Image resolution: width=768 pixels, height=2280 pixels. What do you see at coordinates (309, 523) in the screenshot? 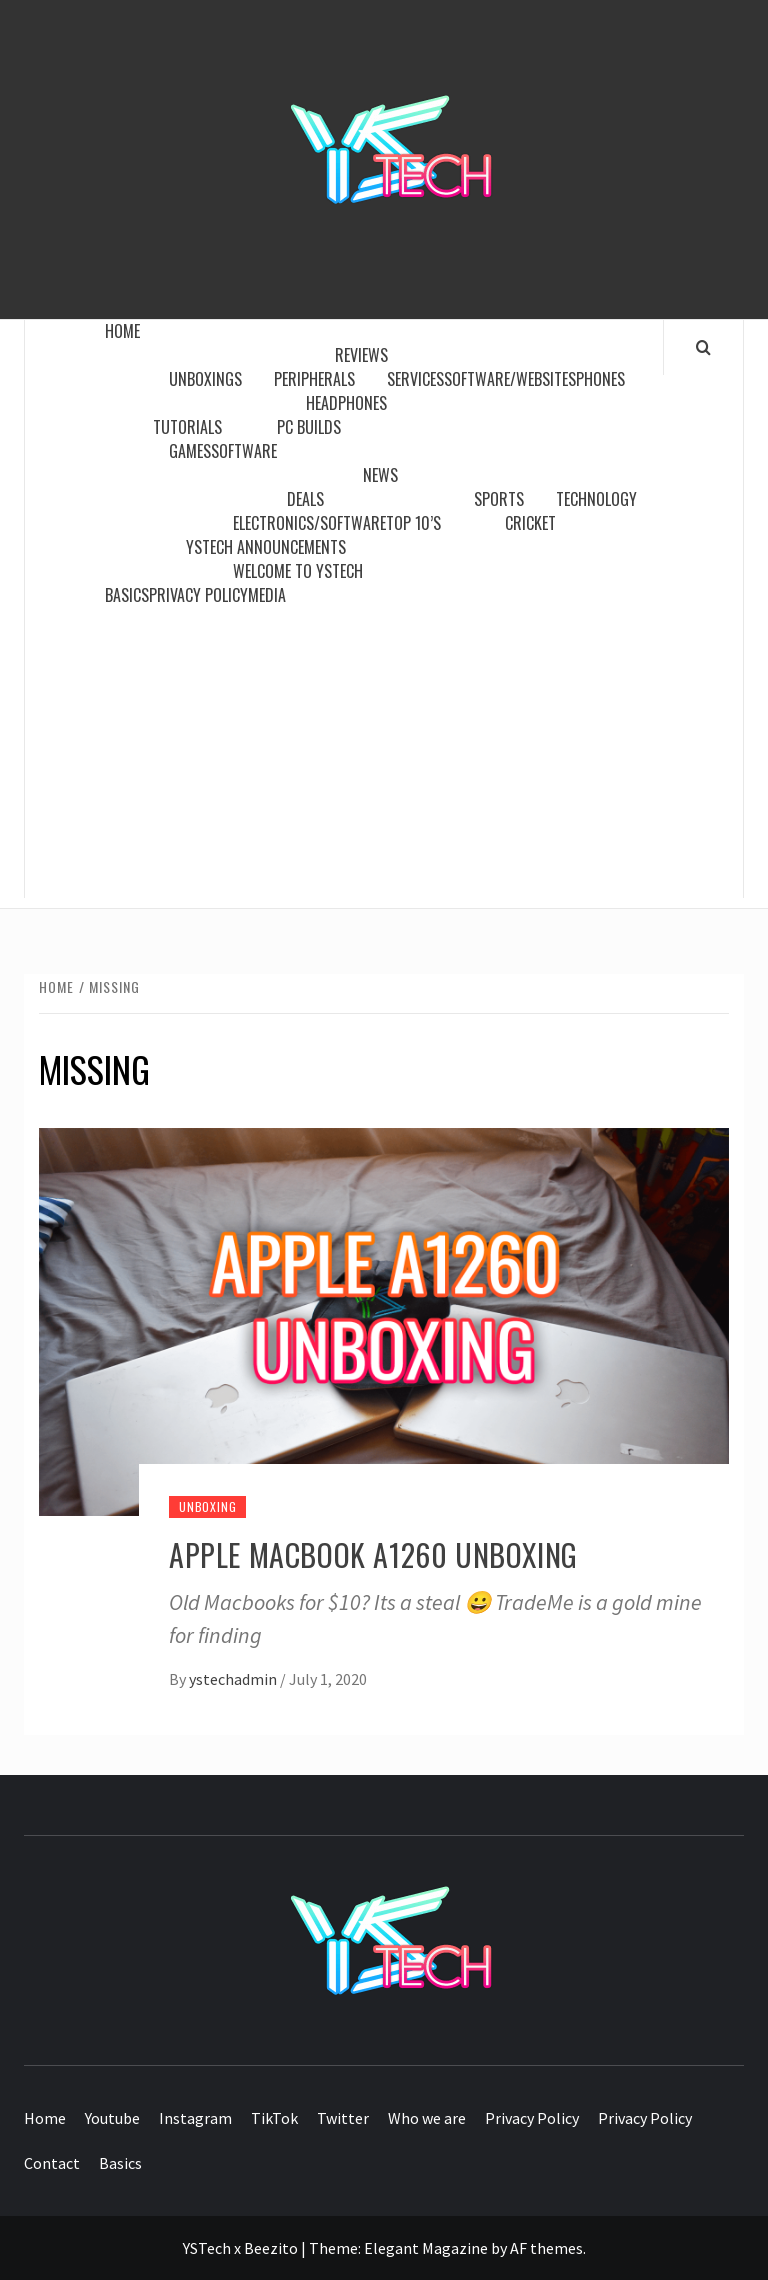
I see `Electronics/Software` at bounding box center [309, 523].